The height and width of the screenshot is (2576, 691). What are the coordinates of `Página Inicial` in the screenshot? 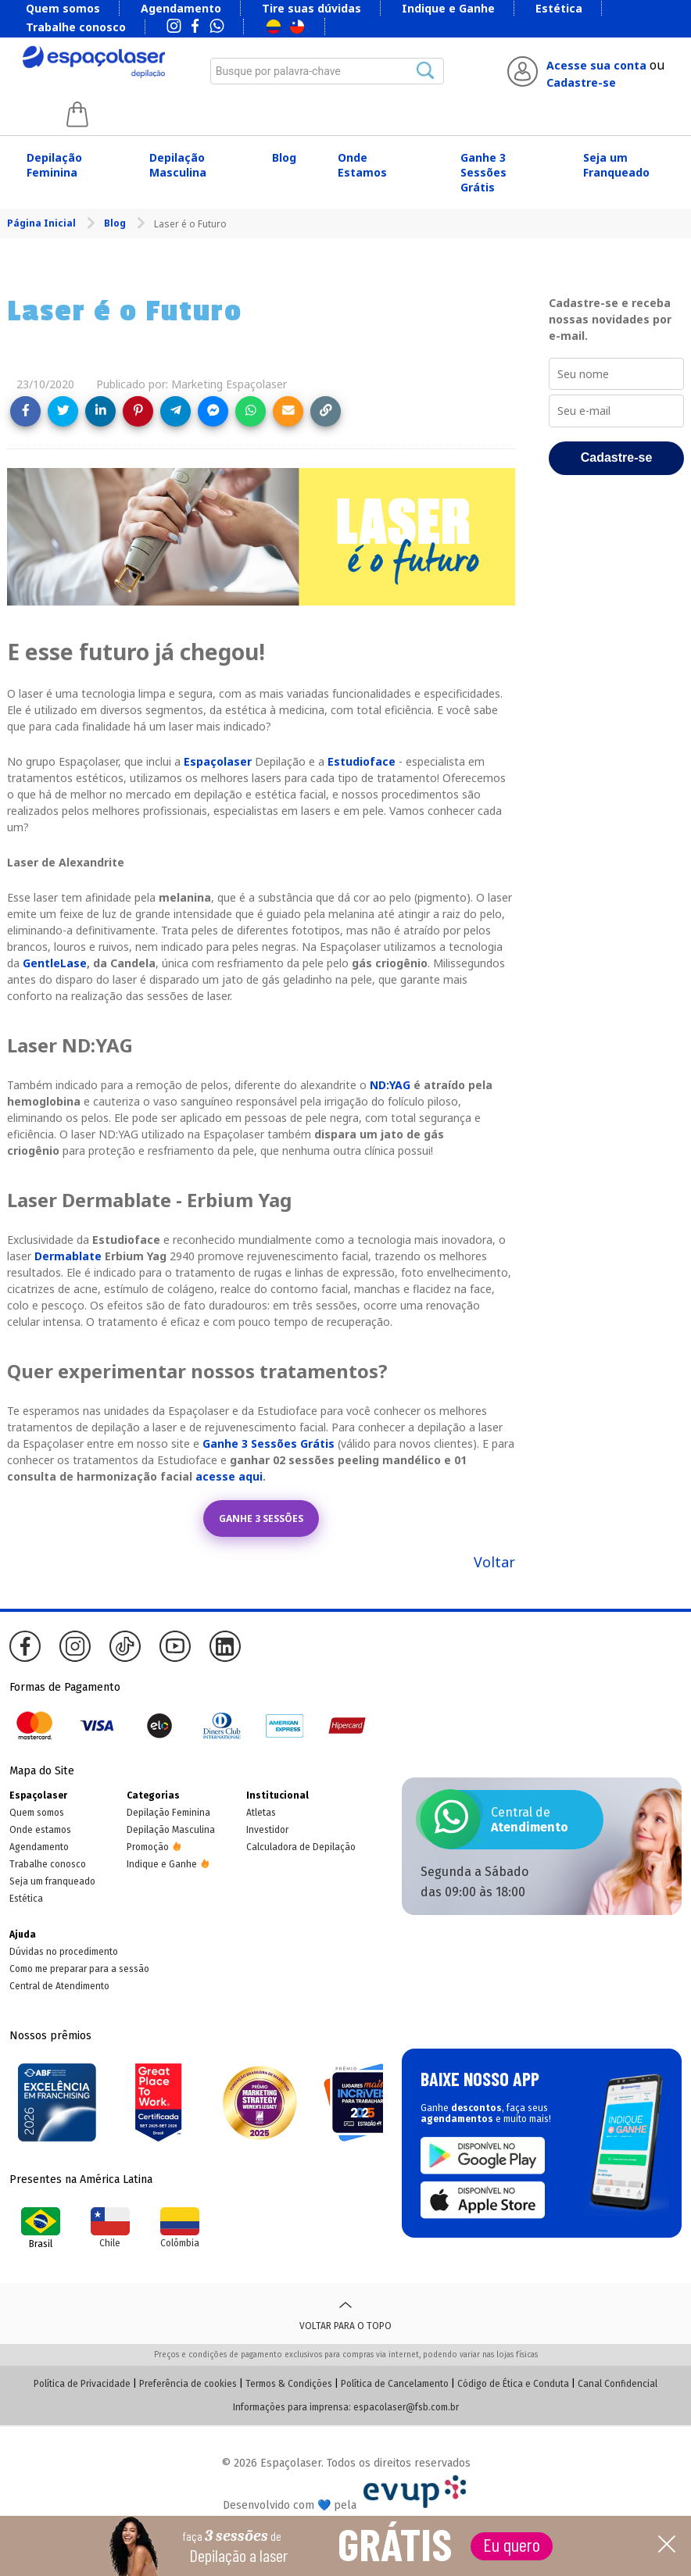 It's located at (42, 223).